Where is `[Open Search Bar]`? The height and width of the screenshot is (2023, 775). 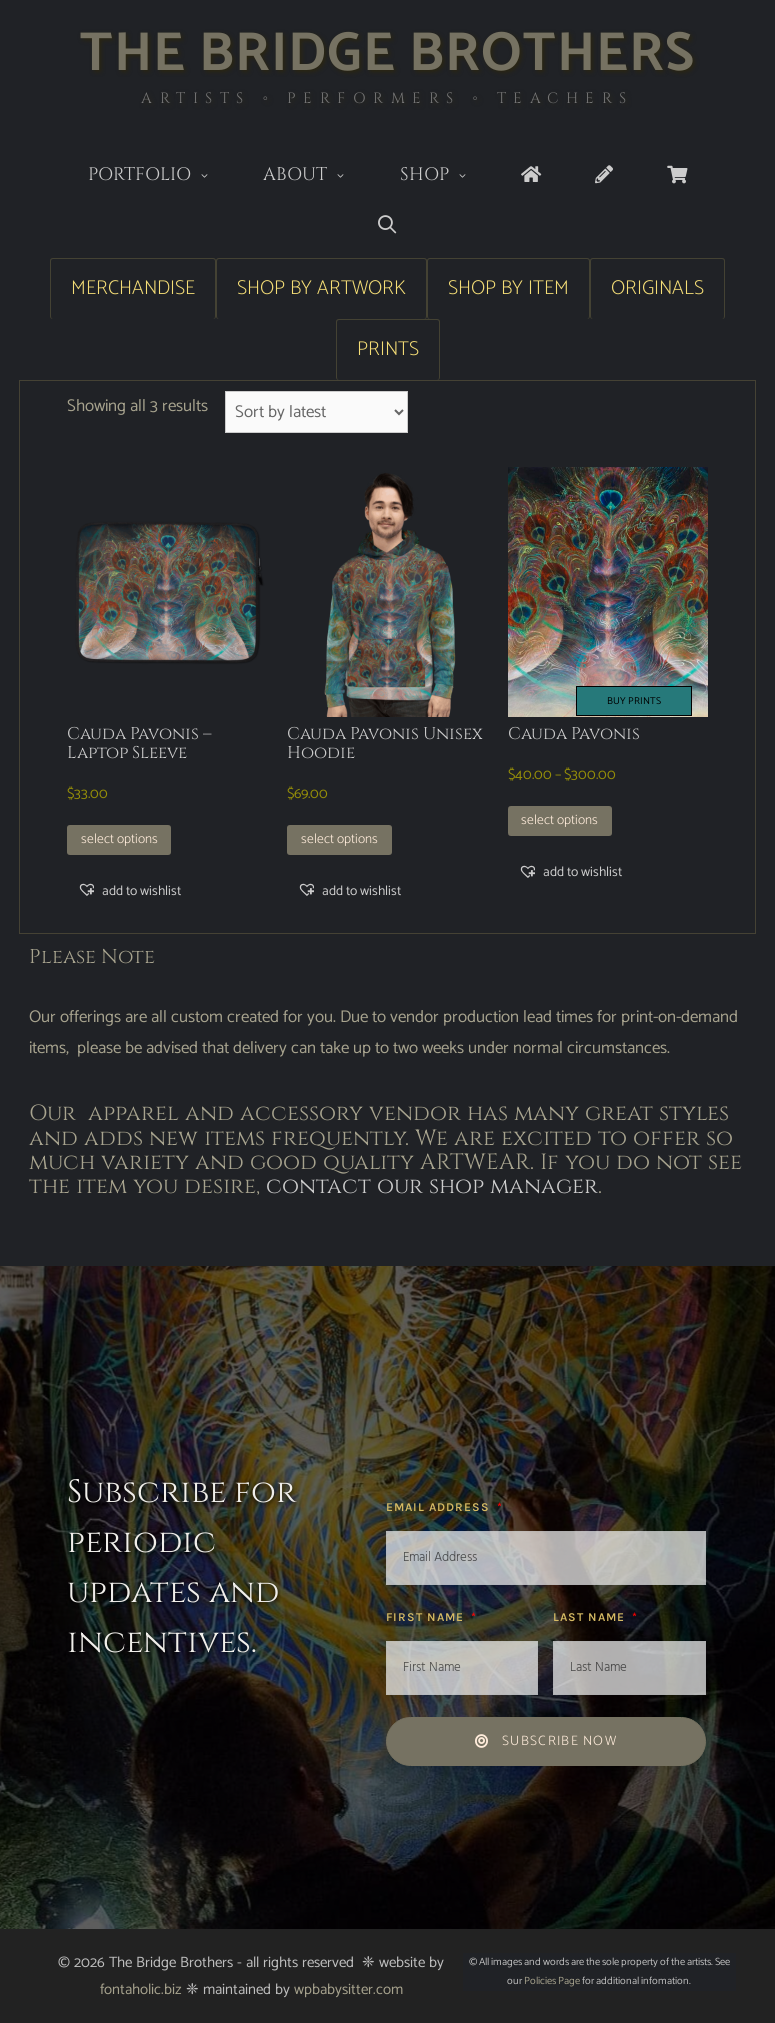
[Open Search Bar] is located at coordinates (387, 225).